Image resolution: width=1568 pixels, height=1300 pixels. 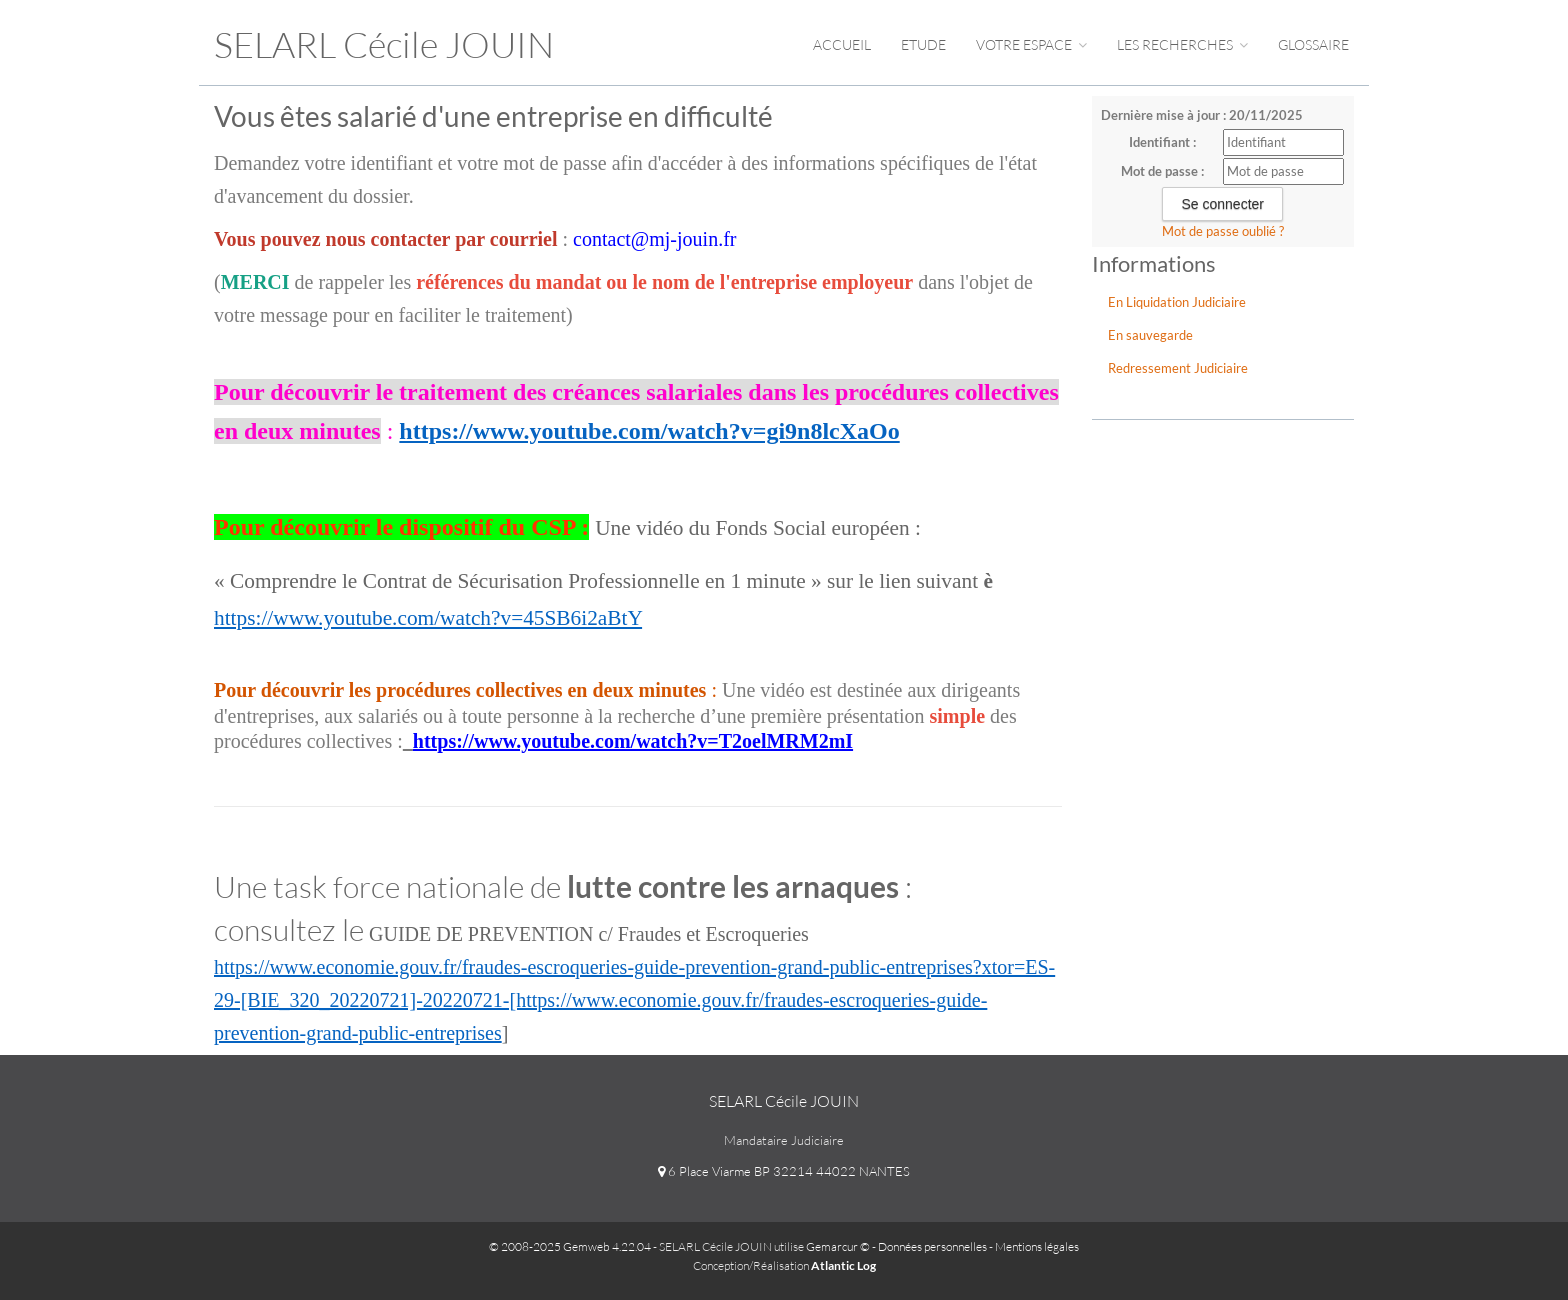 What do you see at coordinates (842, 44) in the screenshot?
I see `Accueil` at bounding box center [842, 44].